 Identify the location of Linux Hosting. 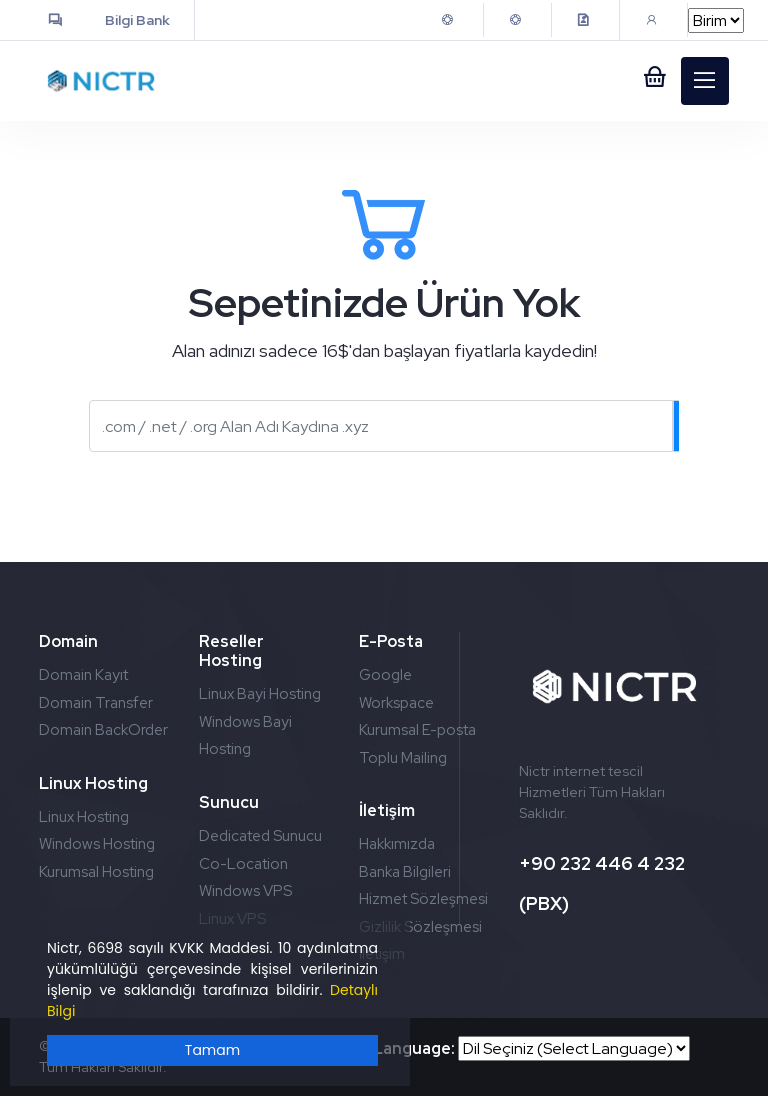
(84, 817).